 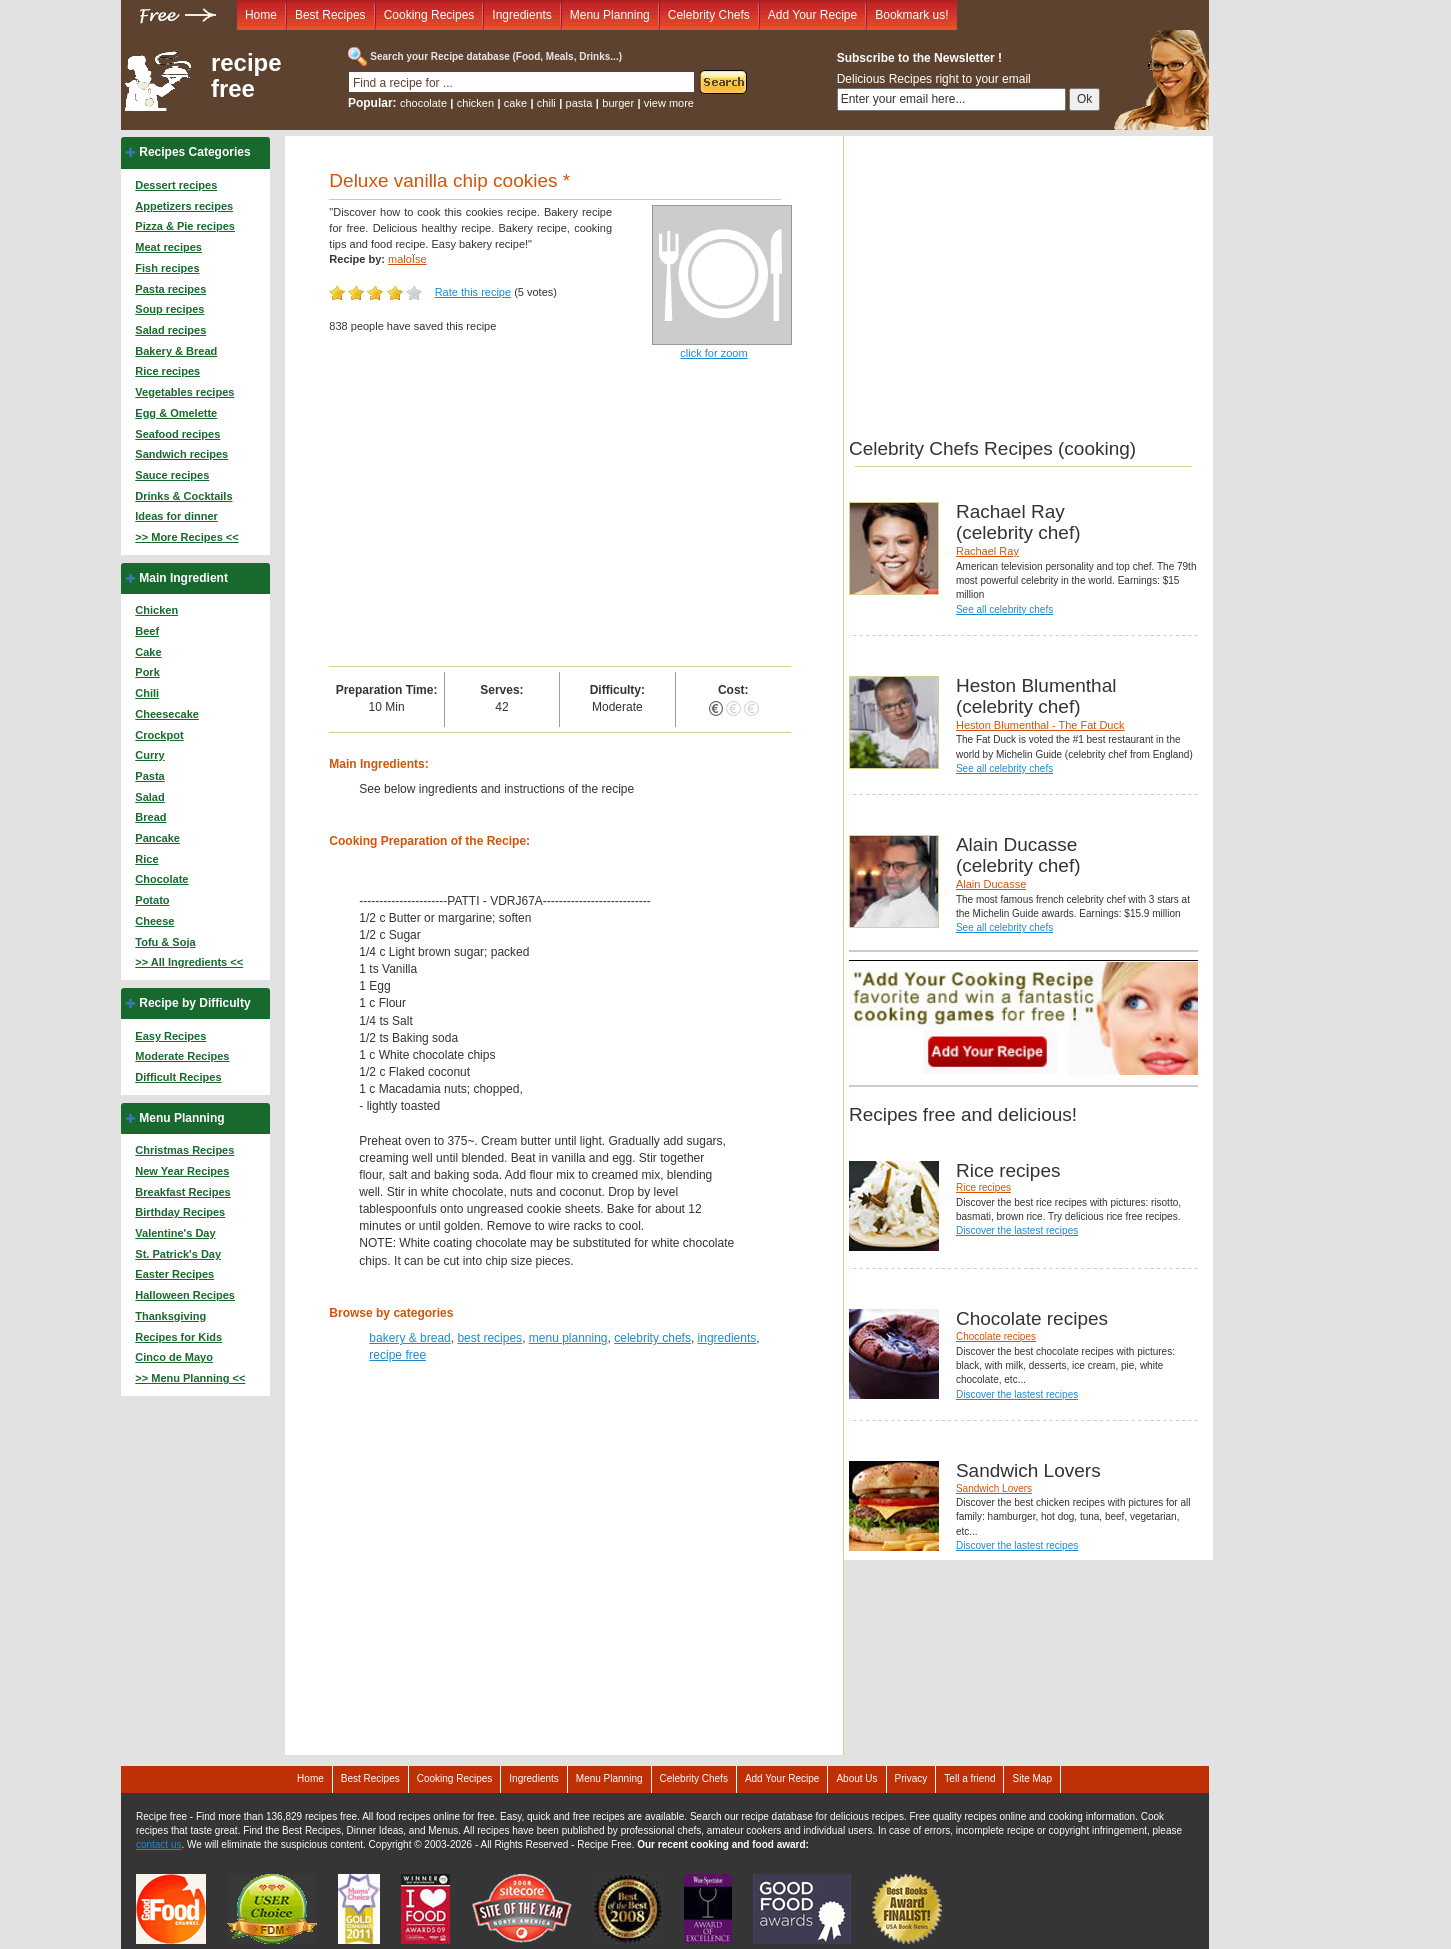 I want to click on >> More Recipes <<, so click(x=186, y=537).